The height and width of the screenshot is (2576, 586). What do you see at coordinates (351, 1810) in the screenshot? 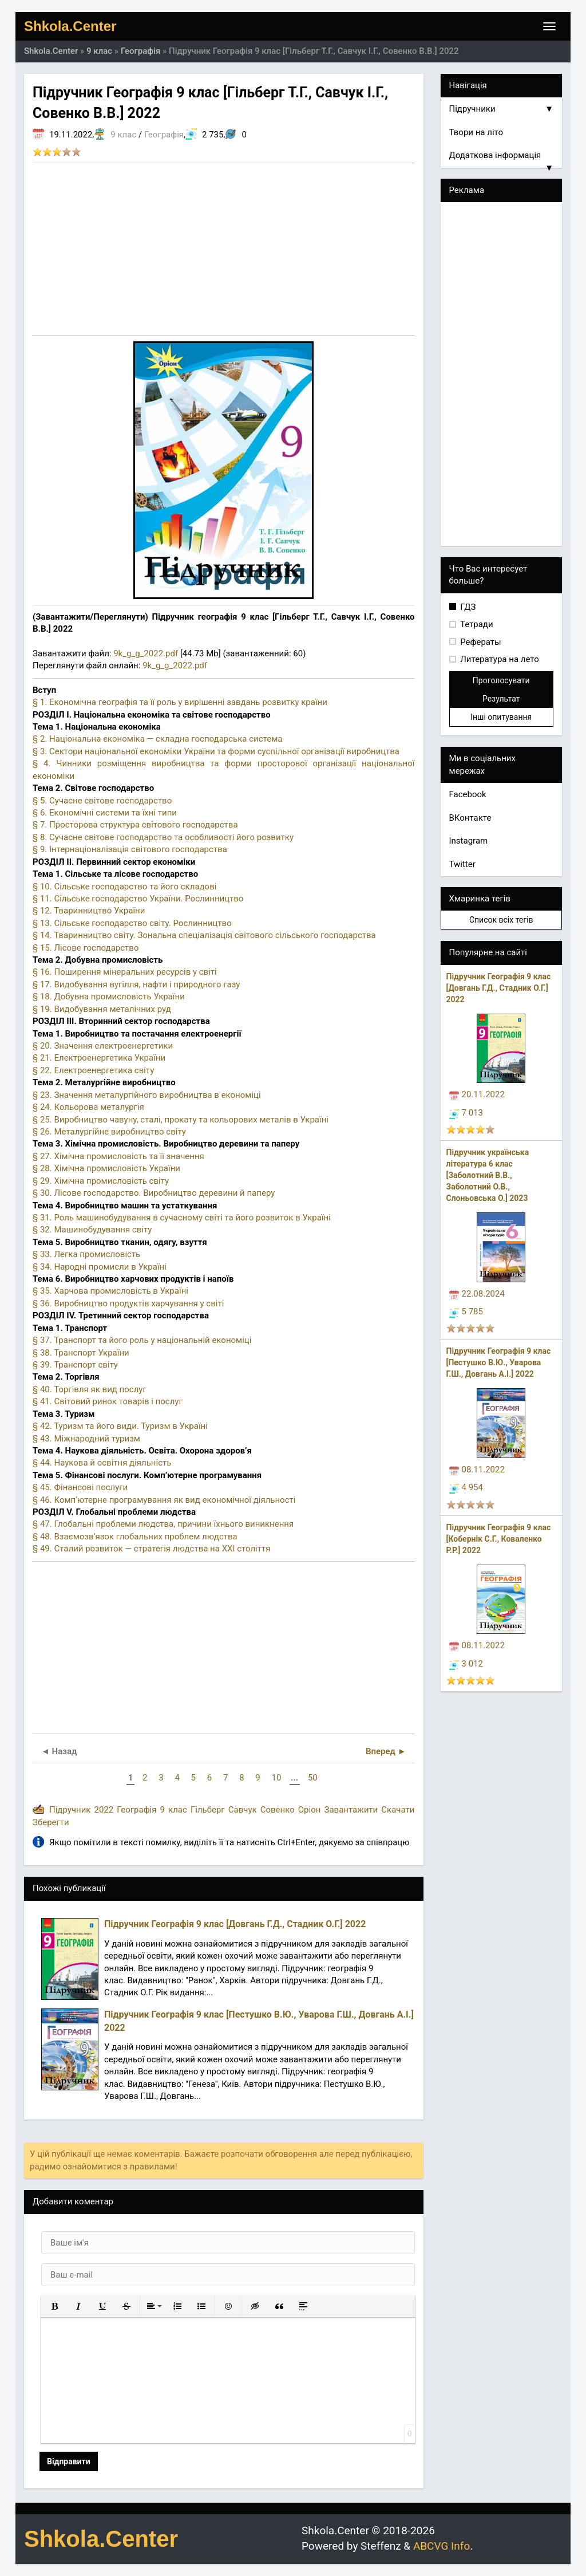
I see `Завантажити` at bounding box center [351, 1810].